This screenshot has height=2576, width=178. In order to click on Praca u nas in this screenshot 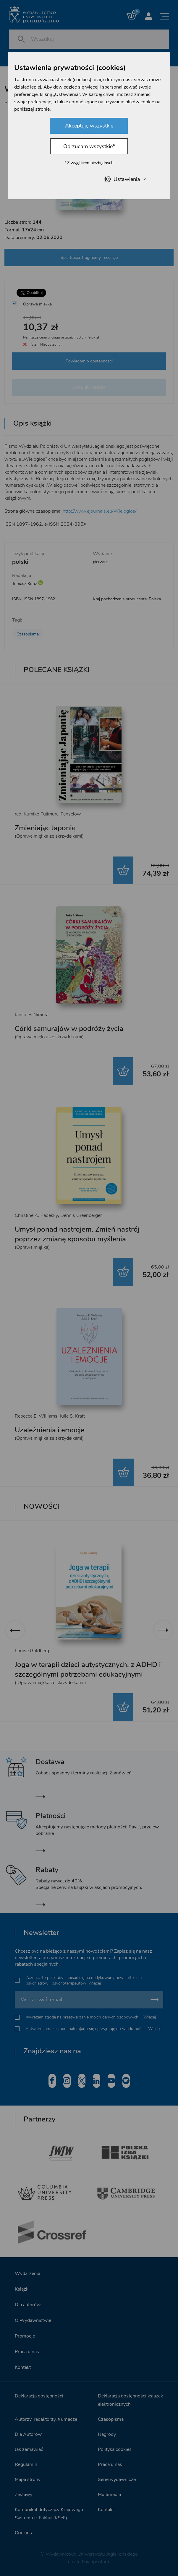, I will do `click(27, 2351)`.